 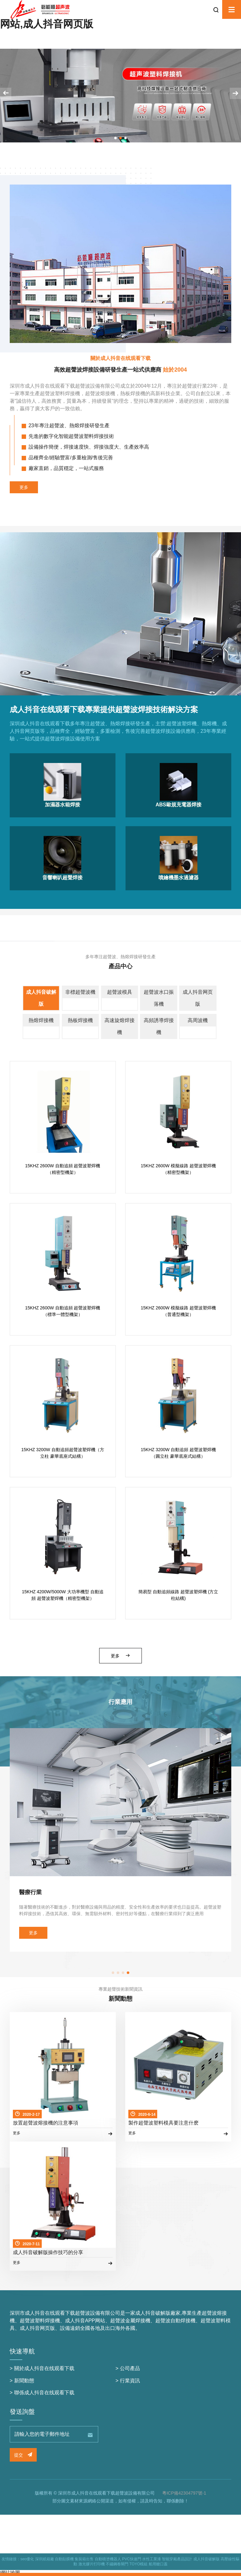 I want to click on 提交, so click(x=23, y=2454).